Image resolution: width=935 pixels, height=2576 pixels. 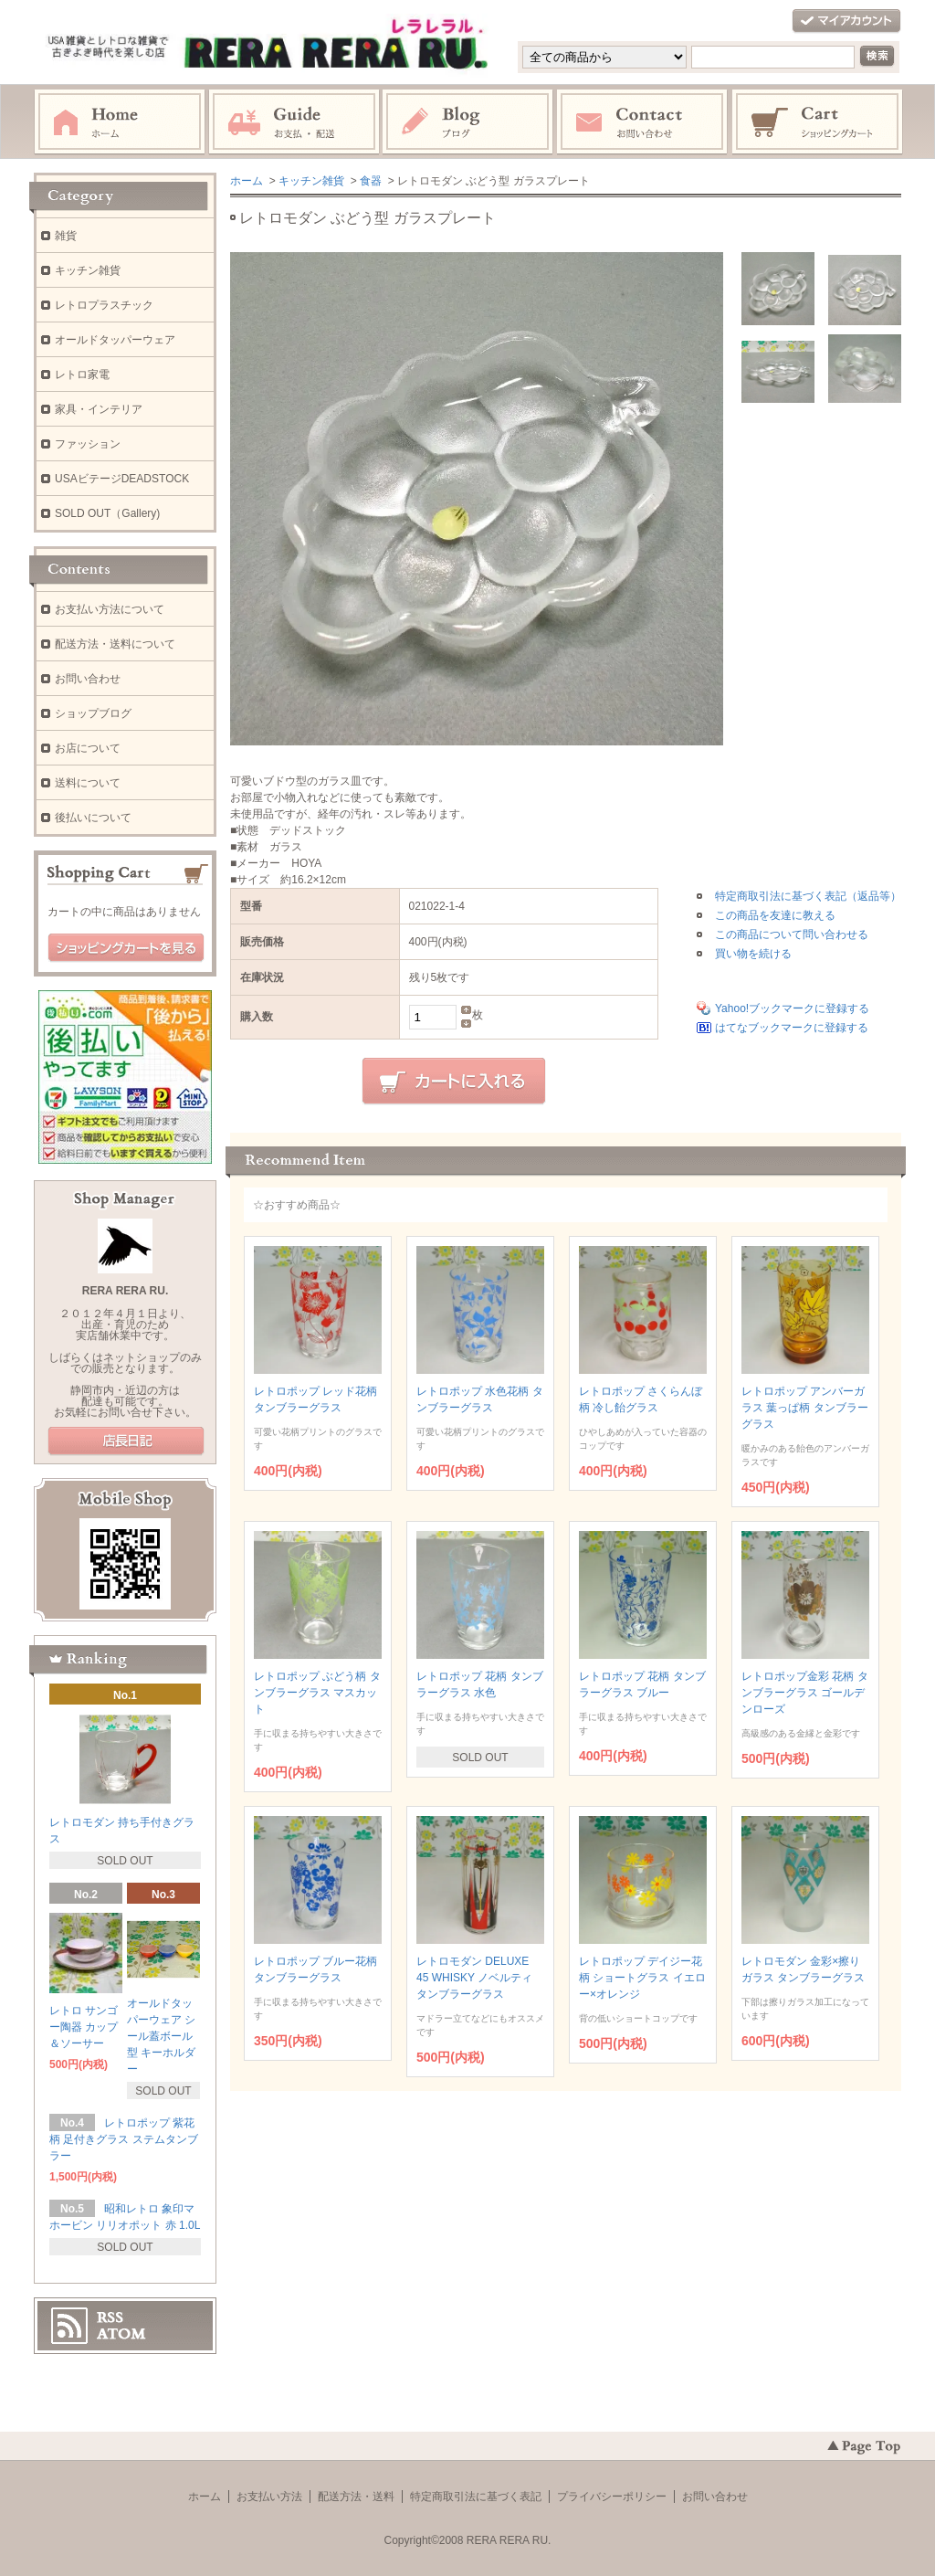 What do you see at coordinates (791, 1027) in the screenshot?
I see `はてなブックマークに登録する` at bounding box center [791, 1027].